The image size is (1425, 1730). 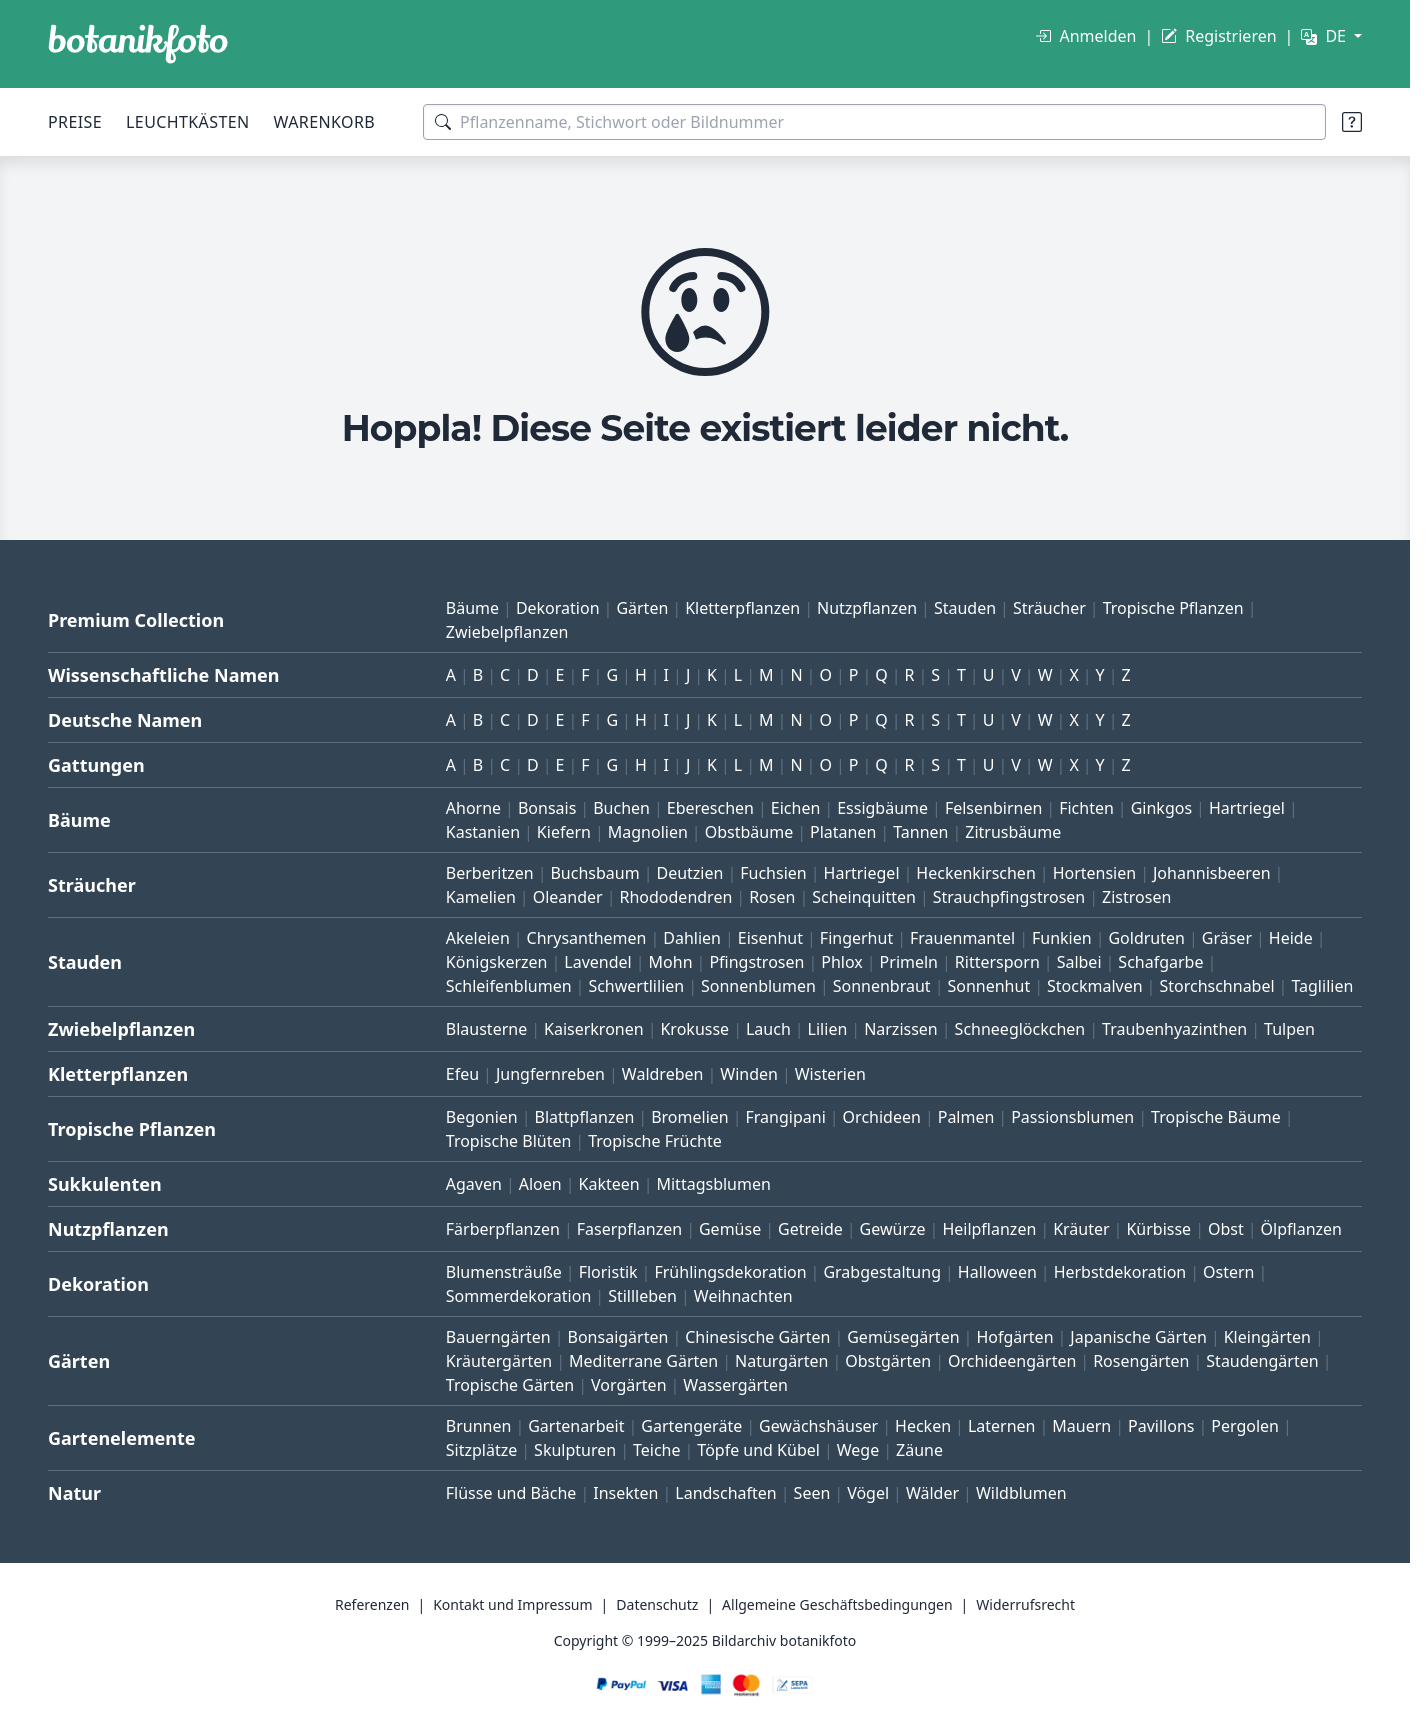 I want to click on Seen, so click(x=812, y=1493).